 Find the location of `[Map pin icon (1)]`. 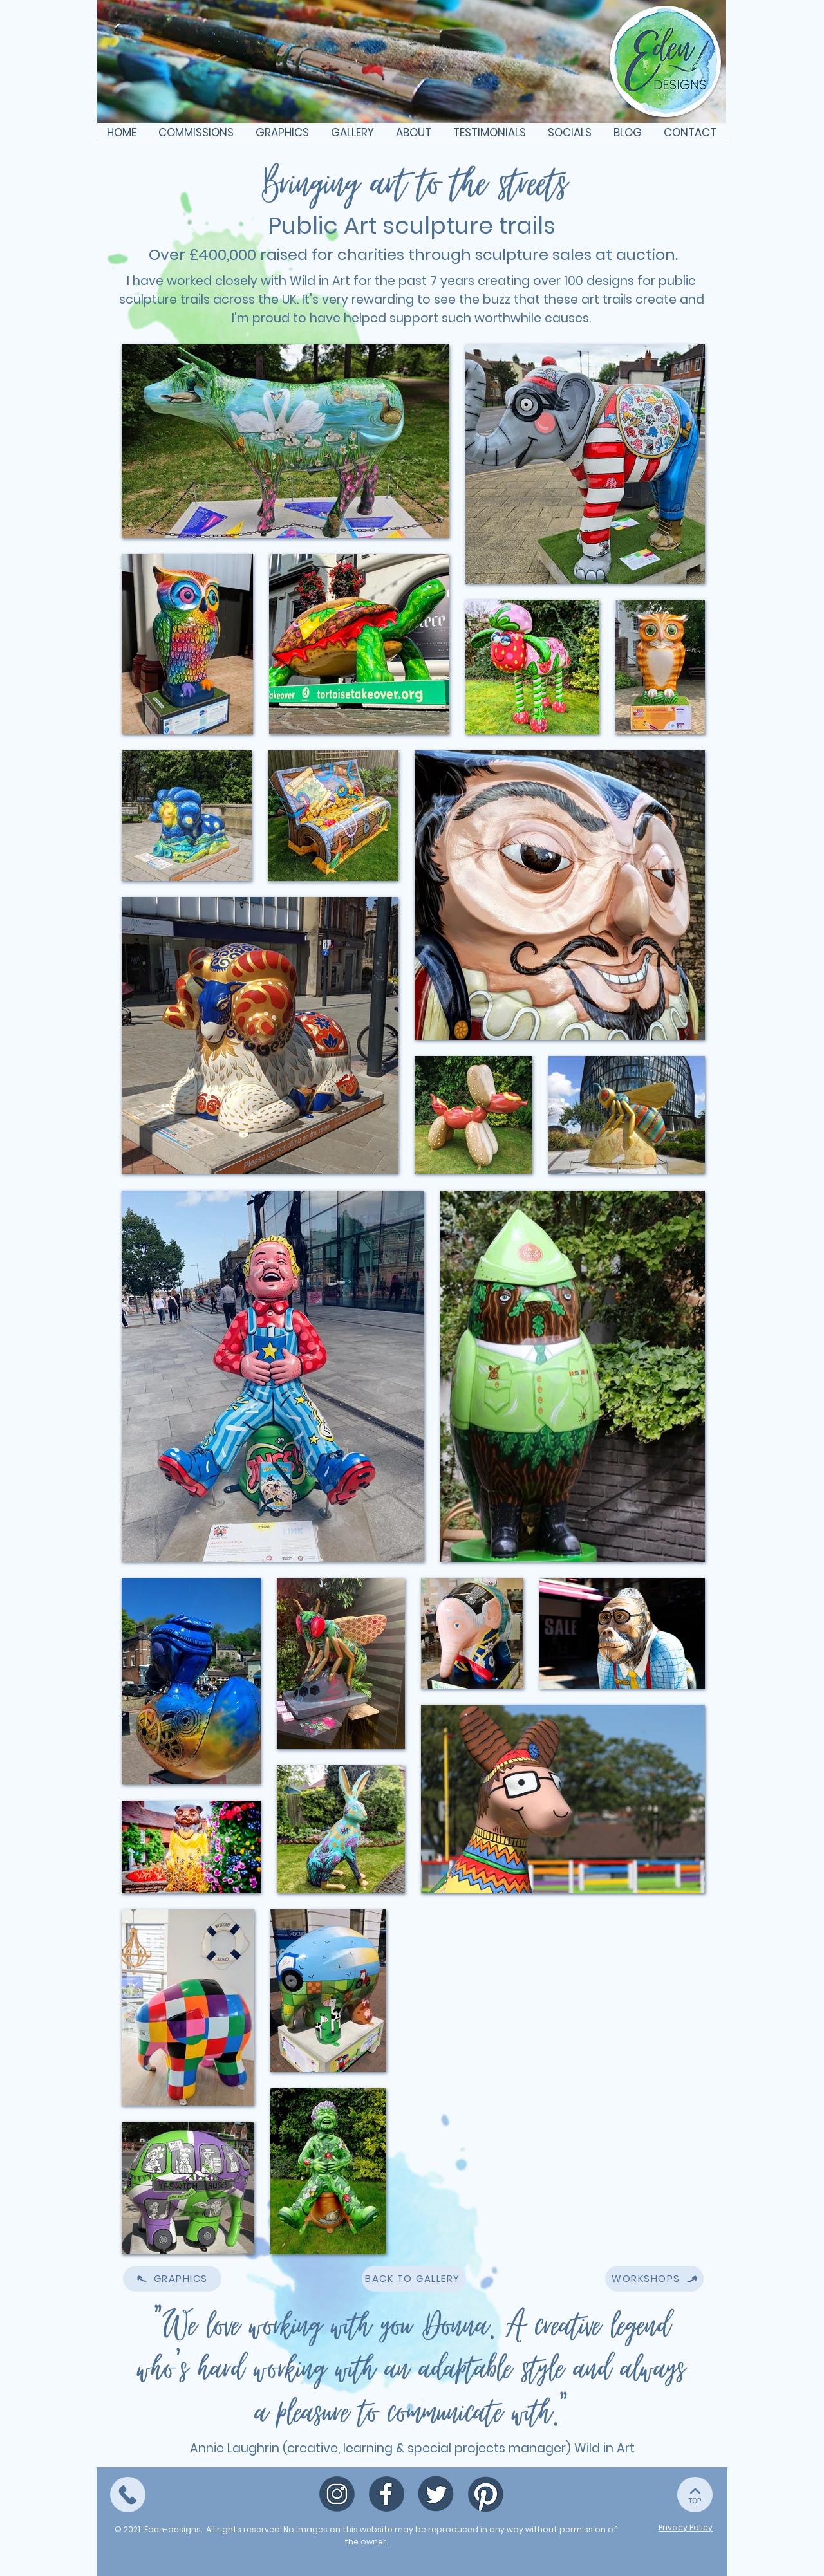

[Map pin icon (1)] is located at coordinates (337, 2494).